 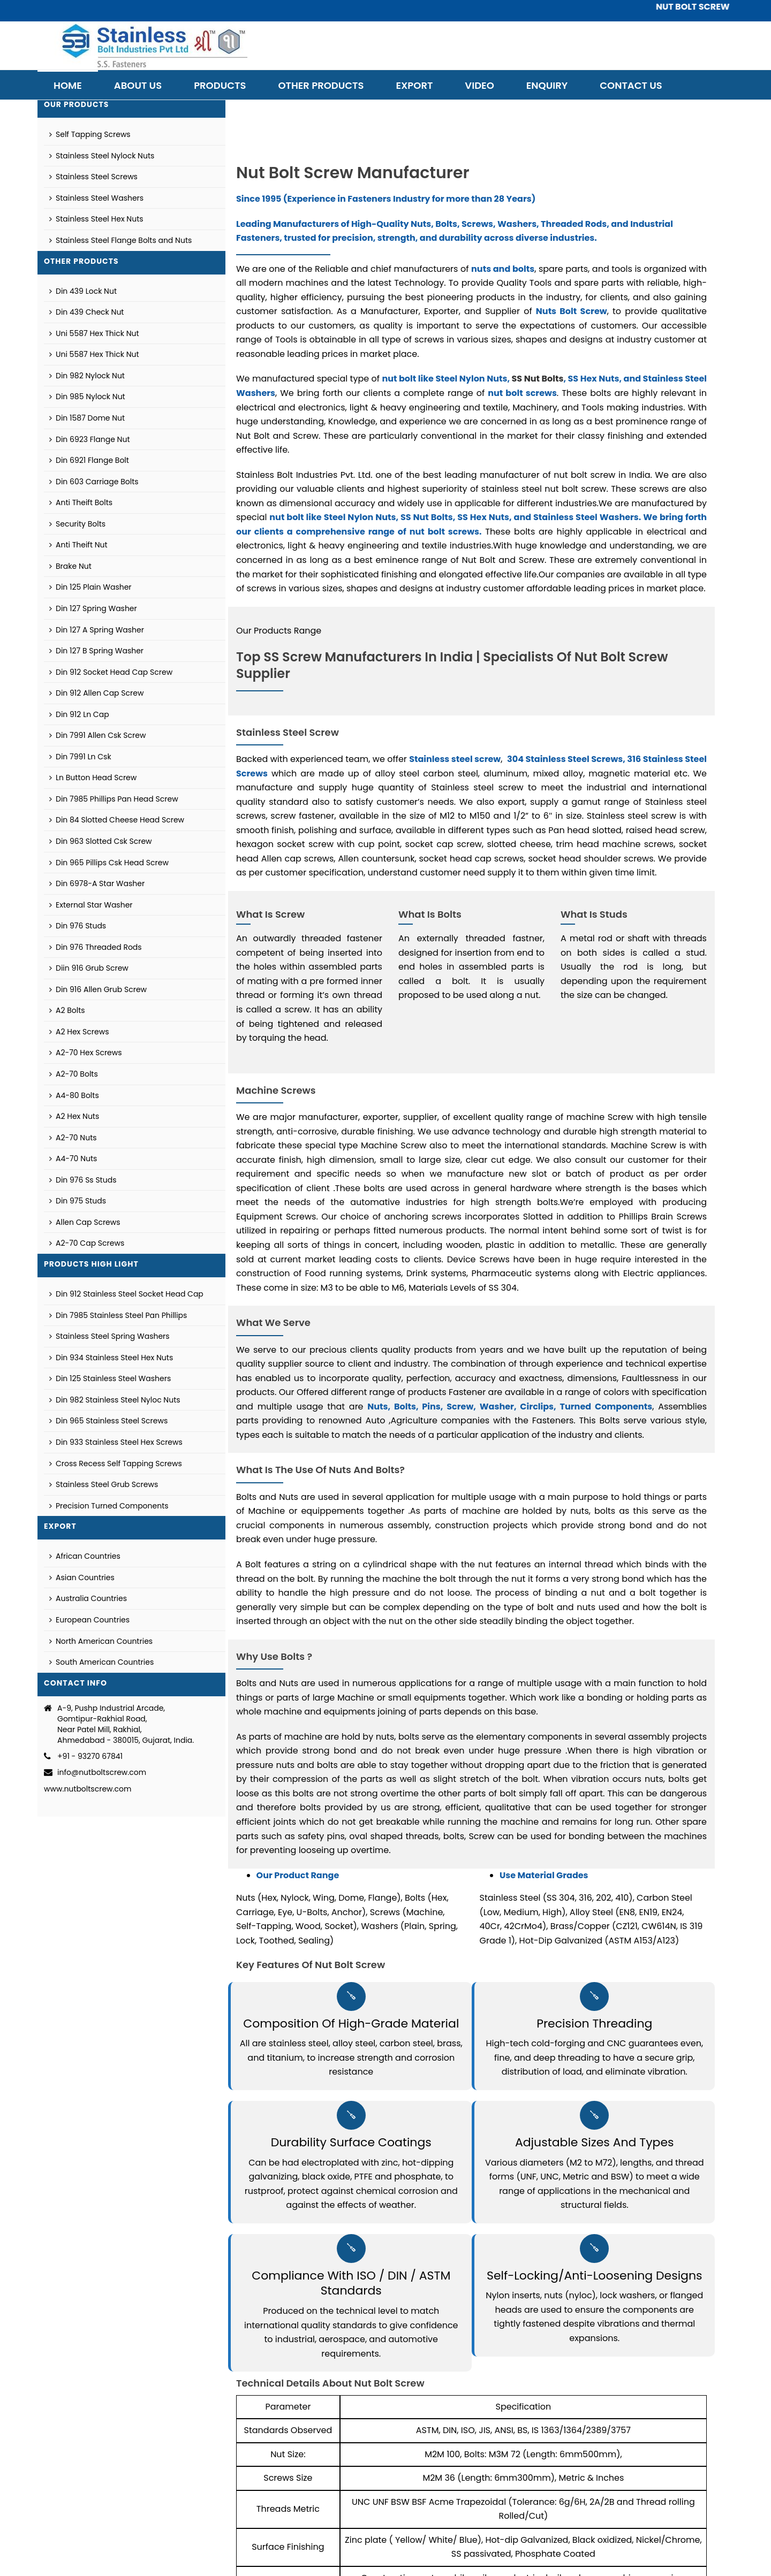 I want to click on About Us, so click(x=138, y=85).